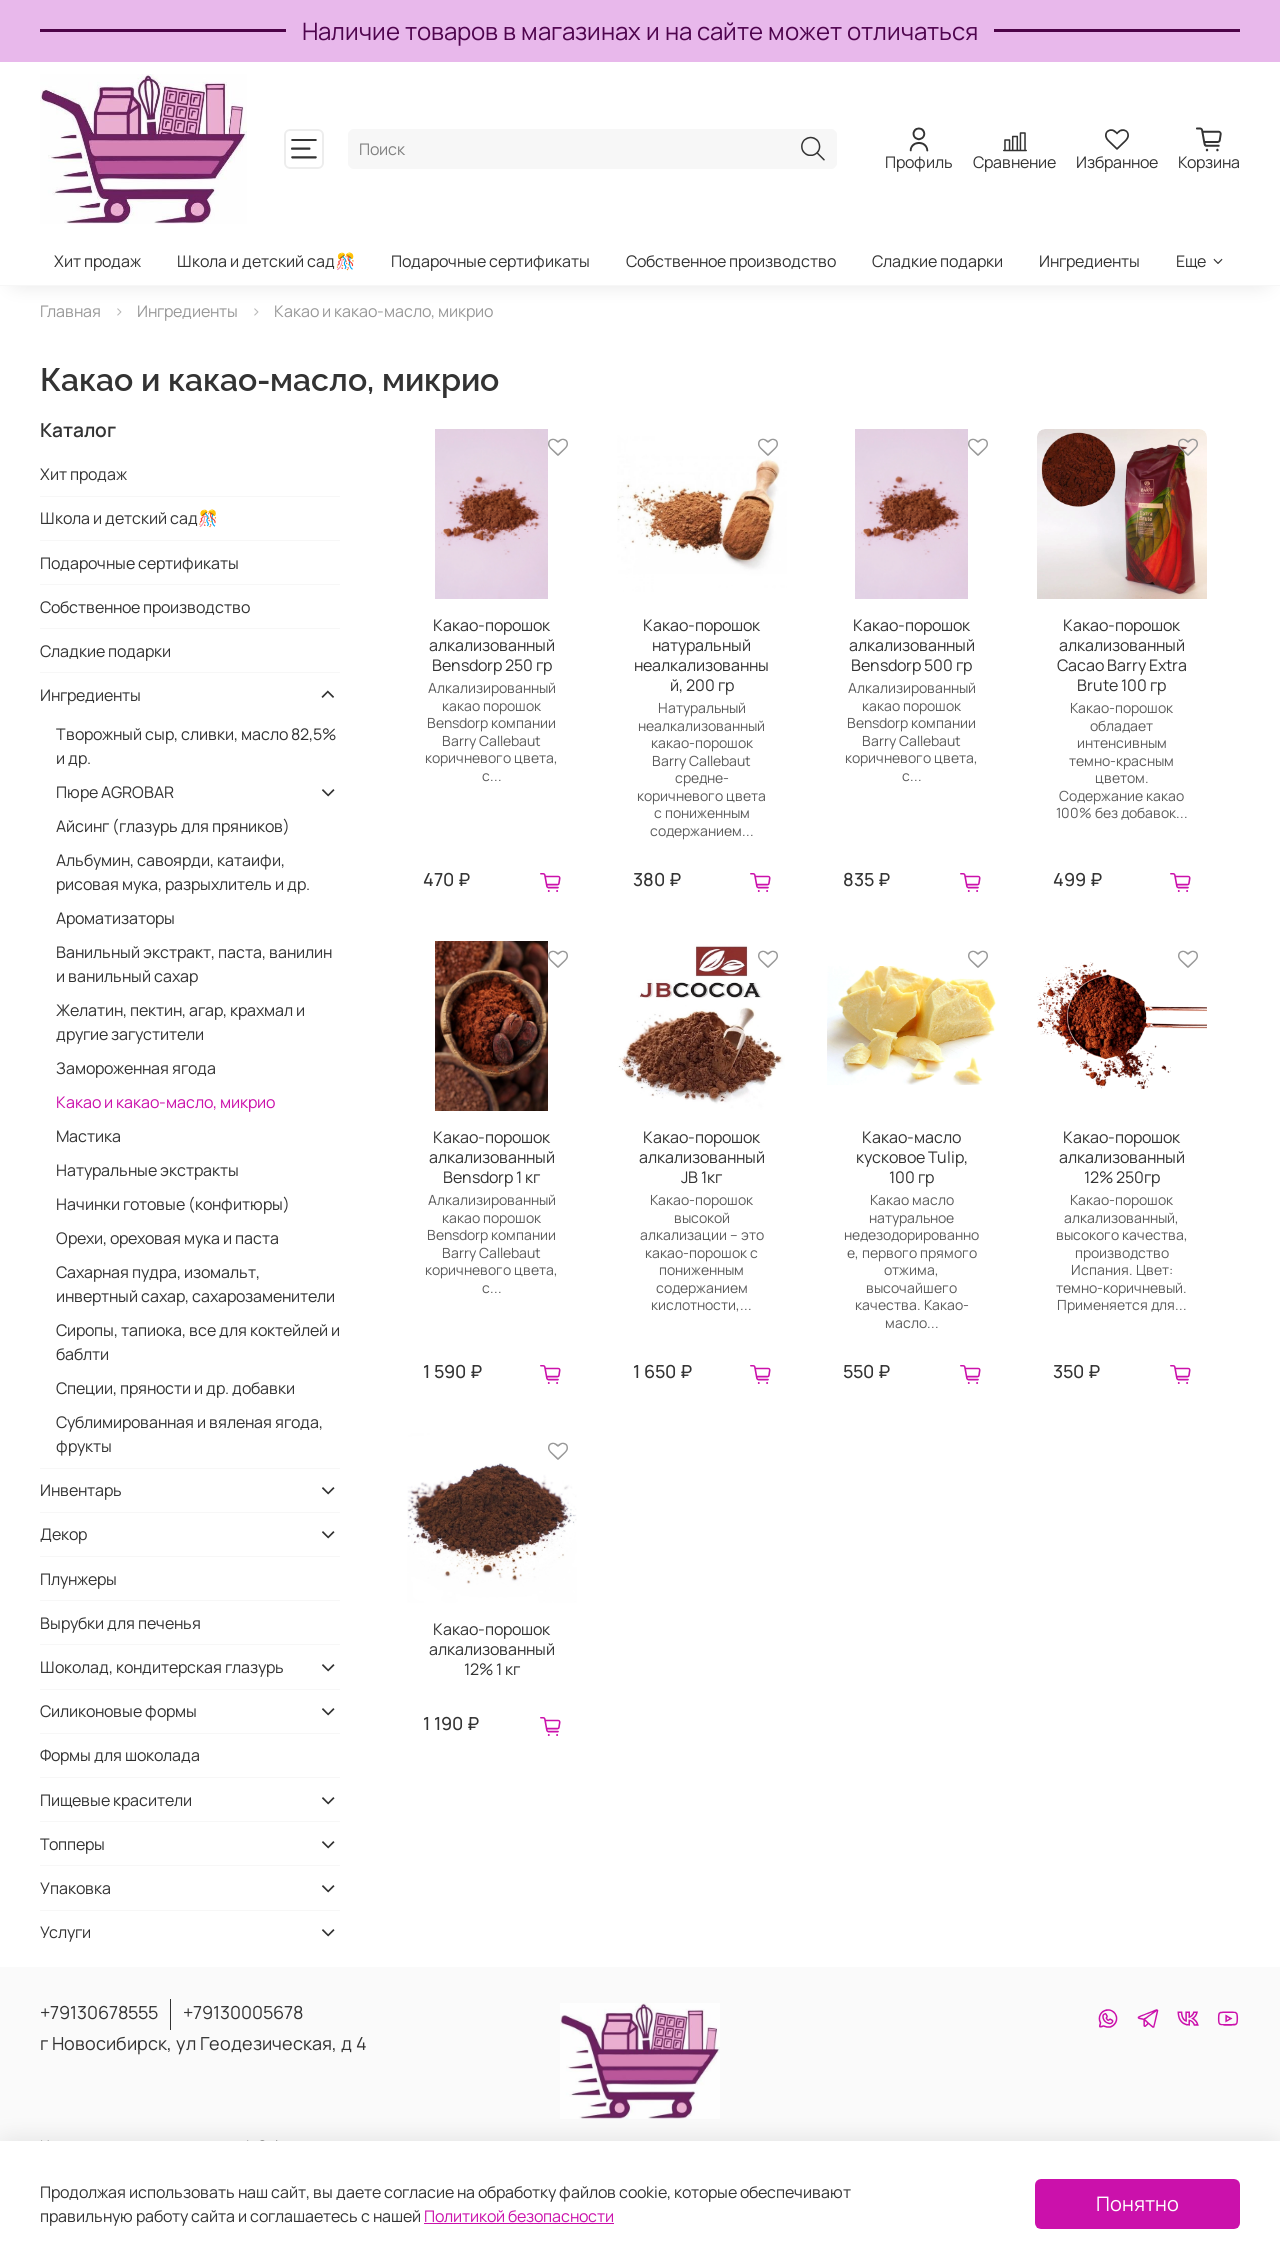 The image size is (1280, 2255). I want to click on Сахарная пудра, изомальт, инвертный сахар, сахарозаменители, so click(195, 1284).